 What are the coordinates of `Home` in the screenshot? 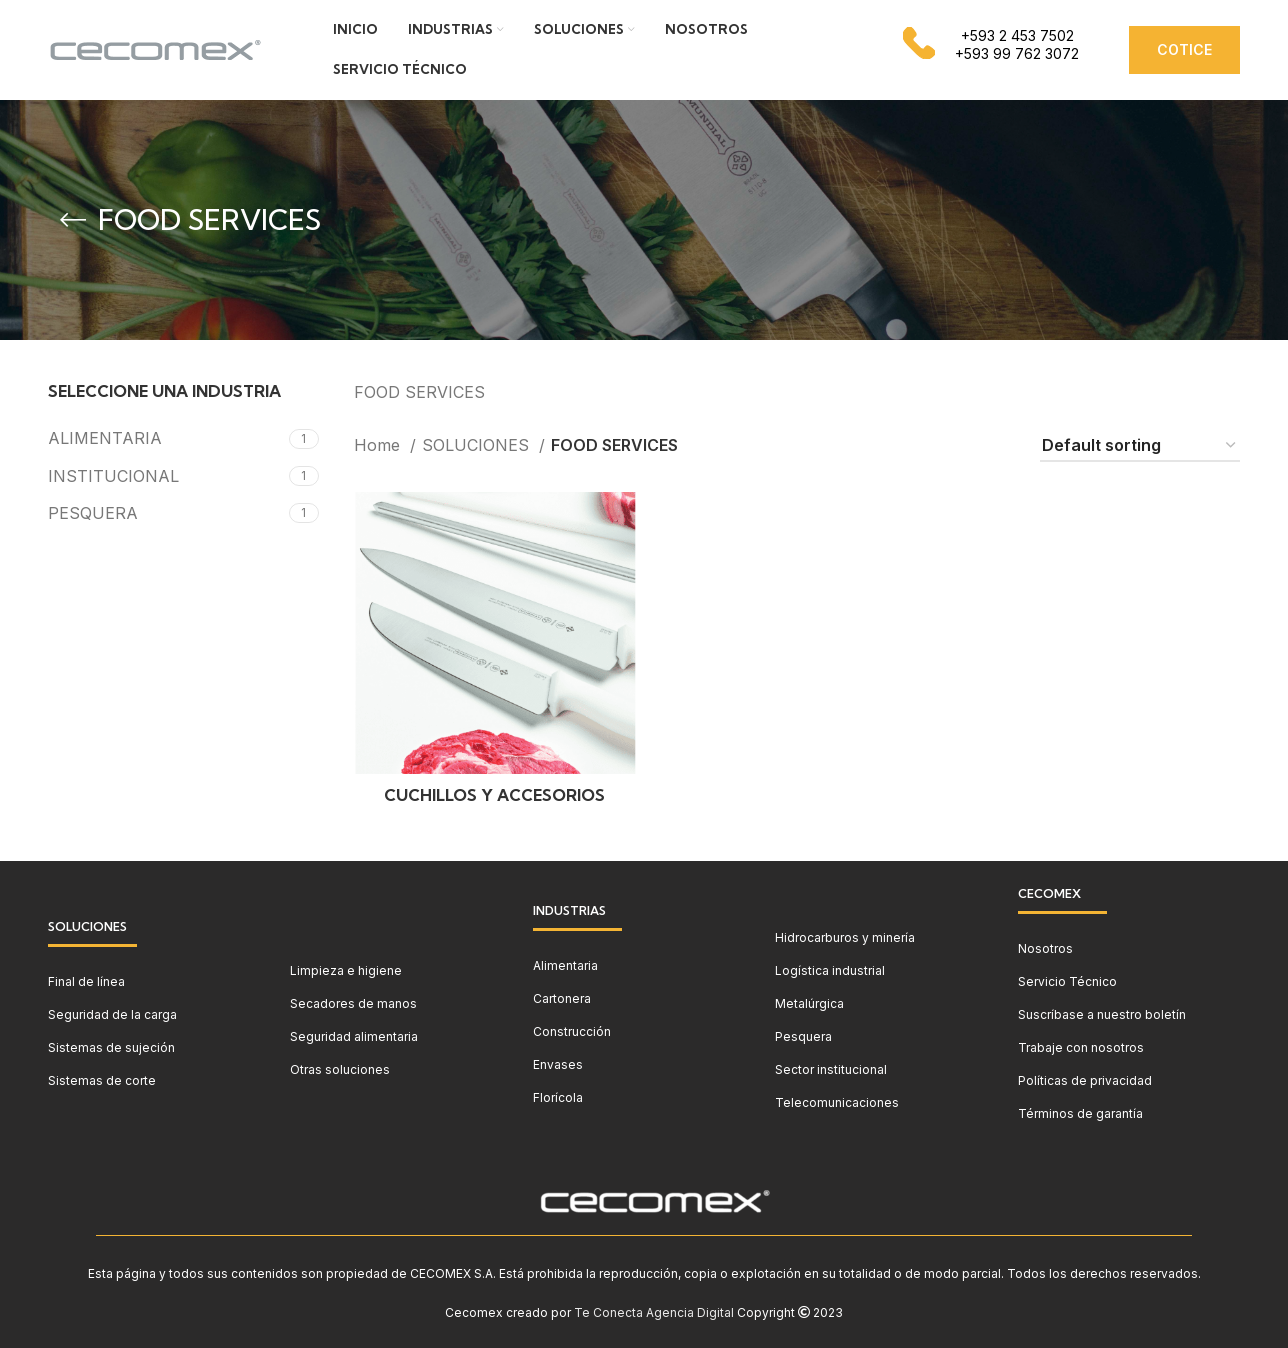 It's located at (379, 445).